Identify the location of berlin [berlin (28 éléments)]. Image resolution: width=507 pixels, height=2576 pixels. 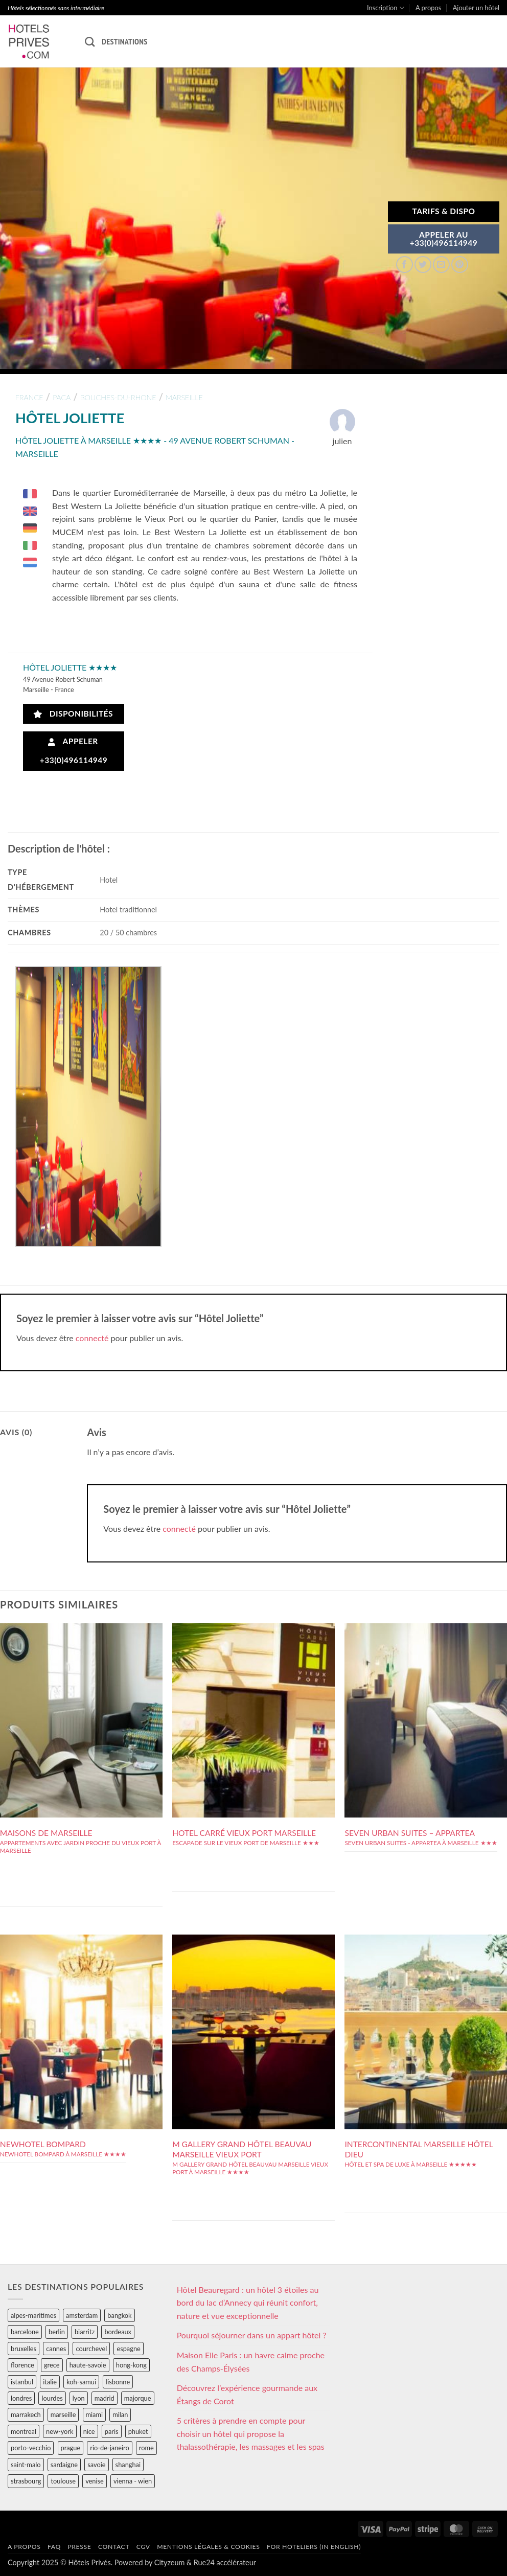
(57, 2332).